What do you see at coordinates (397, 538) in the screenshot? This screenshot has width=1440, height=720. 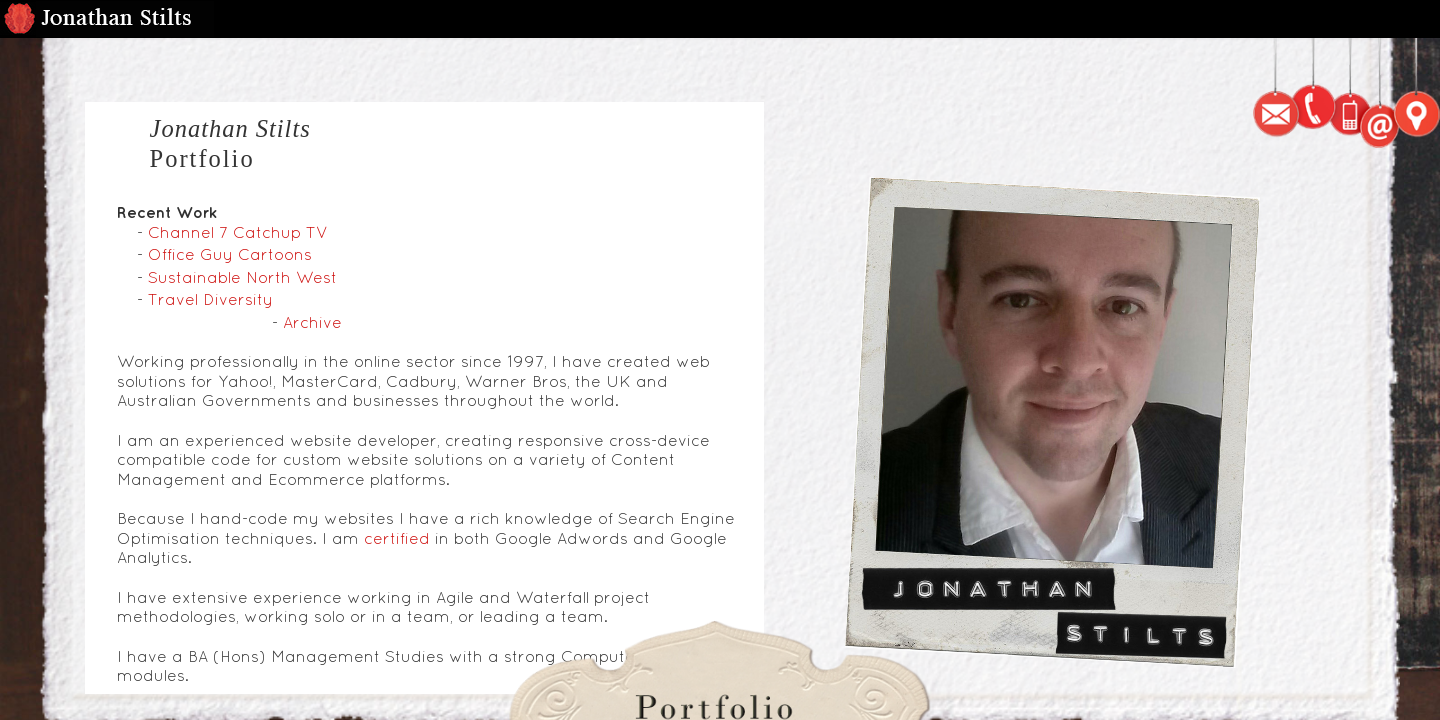 I see `certified` at bounding box center [397, 538].